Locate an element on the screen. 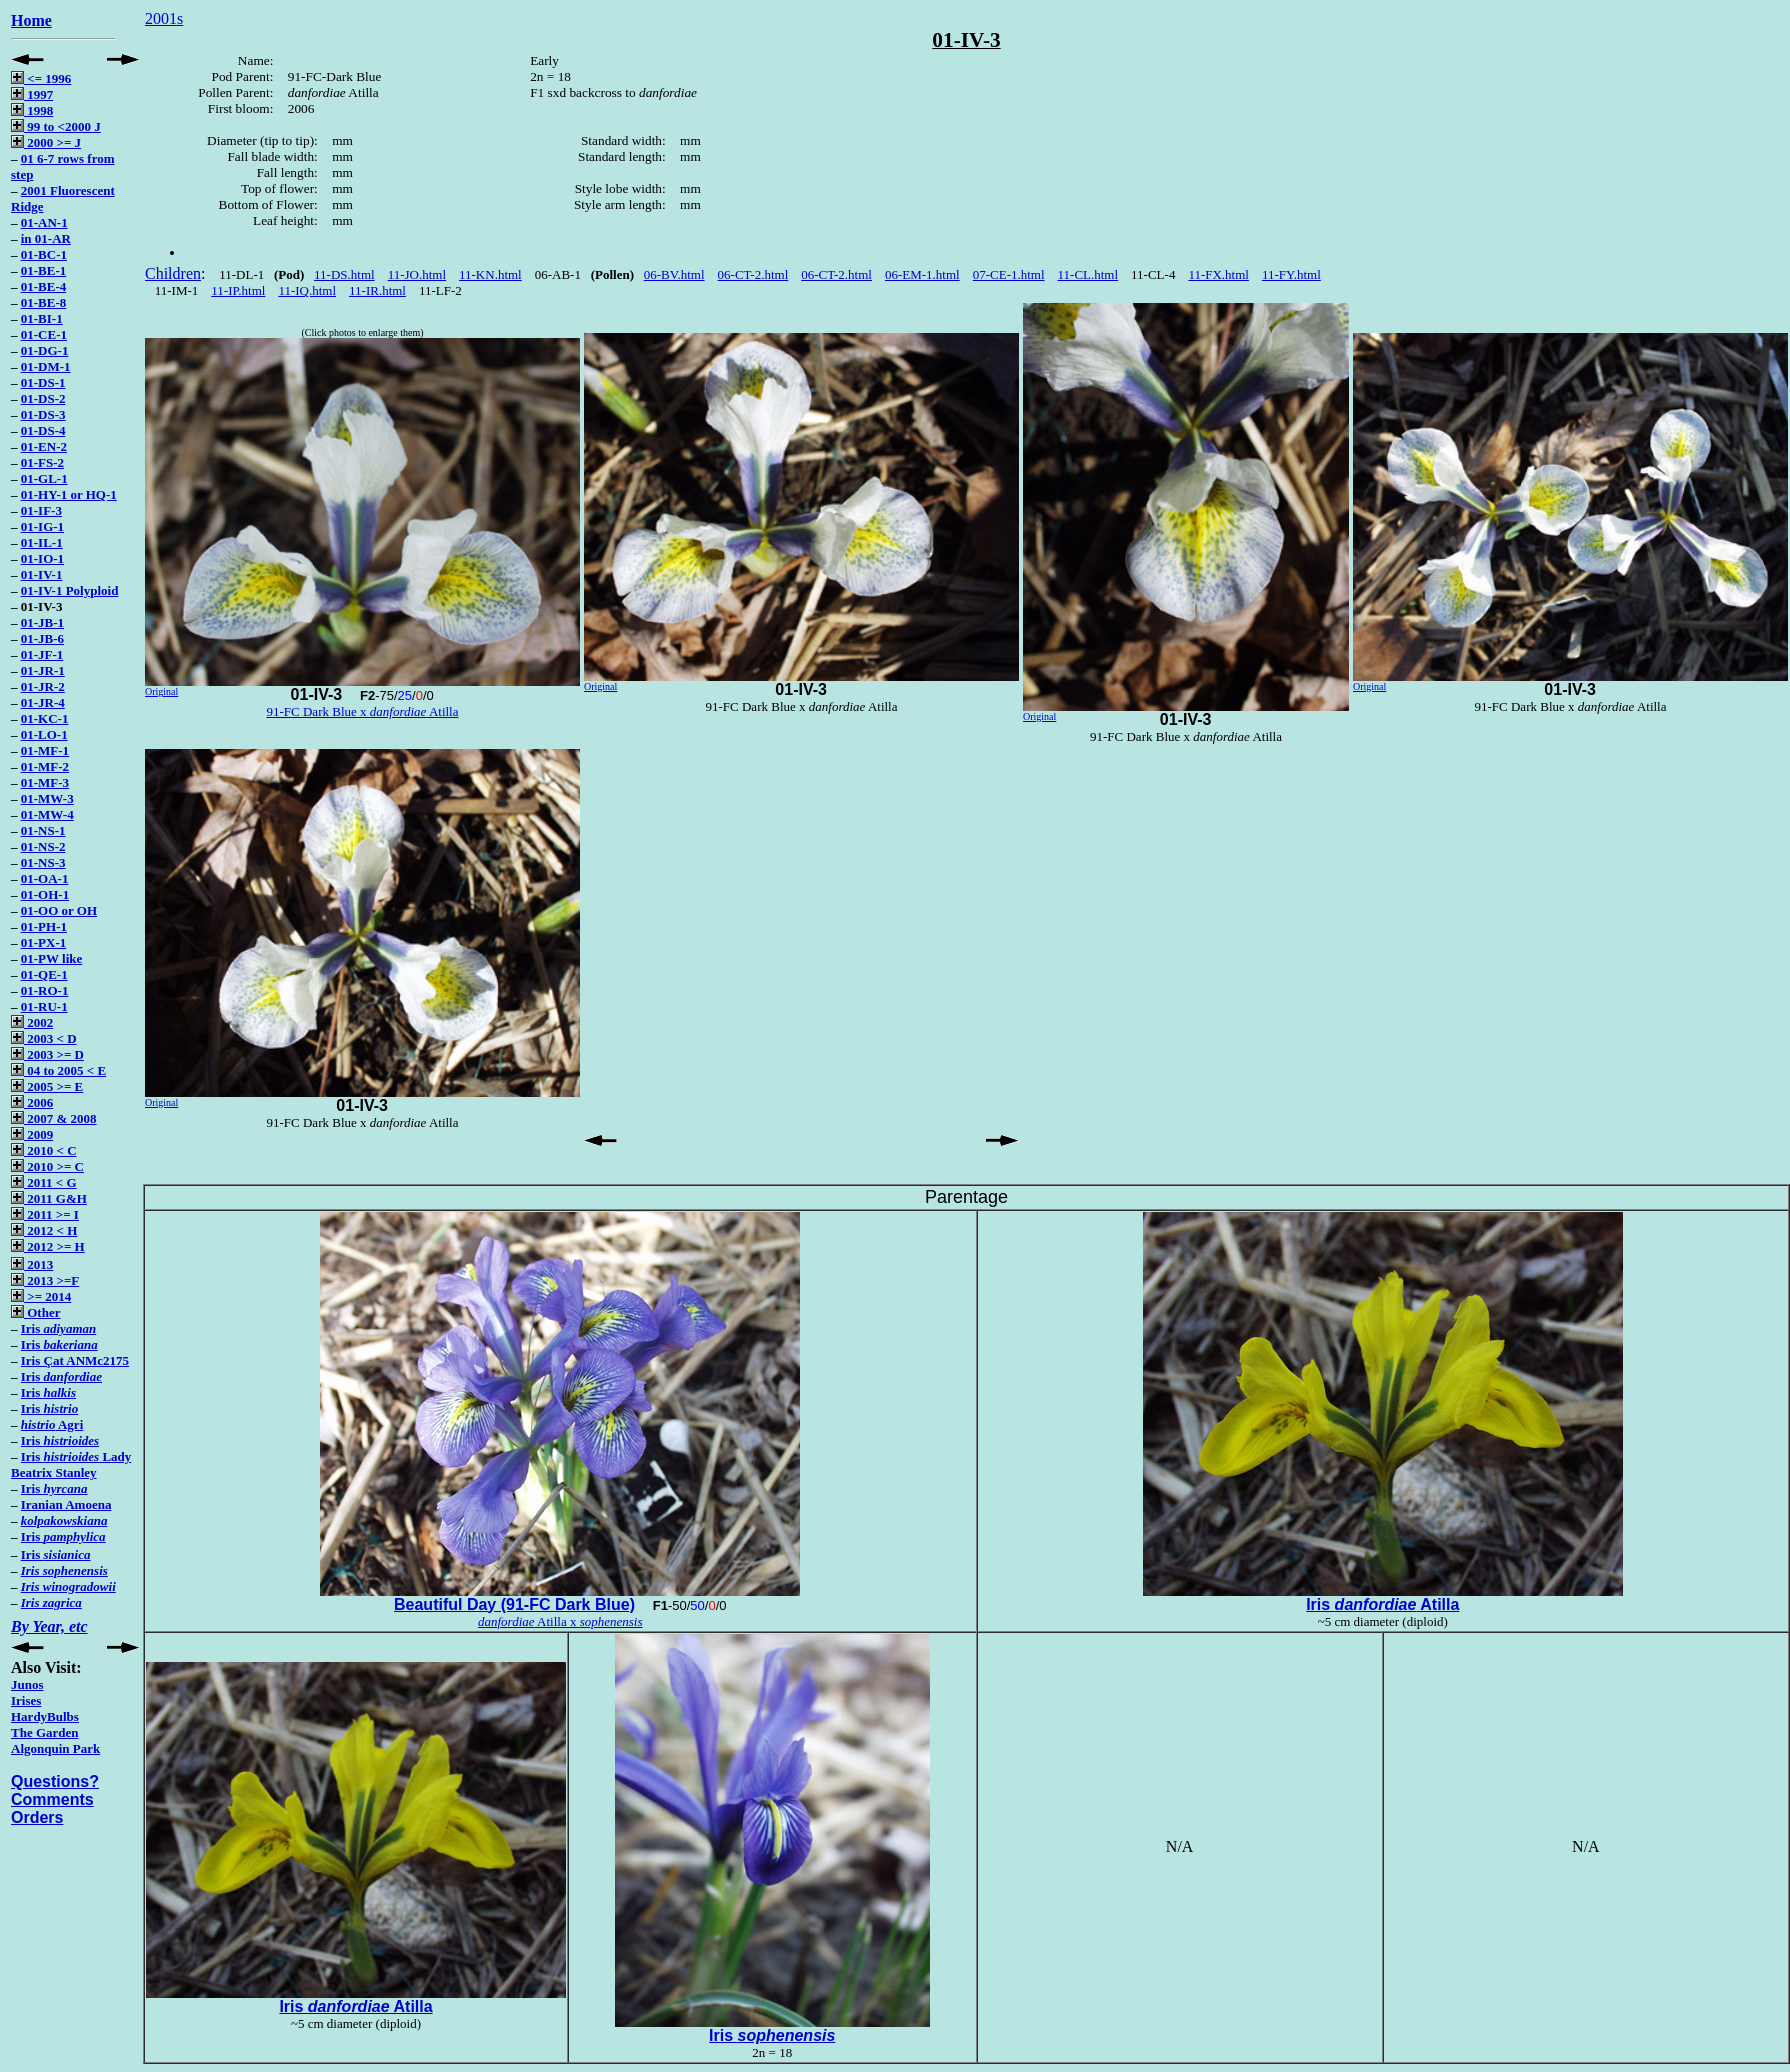  01-EN-2 is located at coordinates (44, 446).